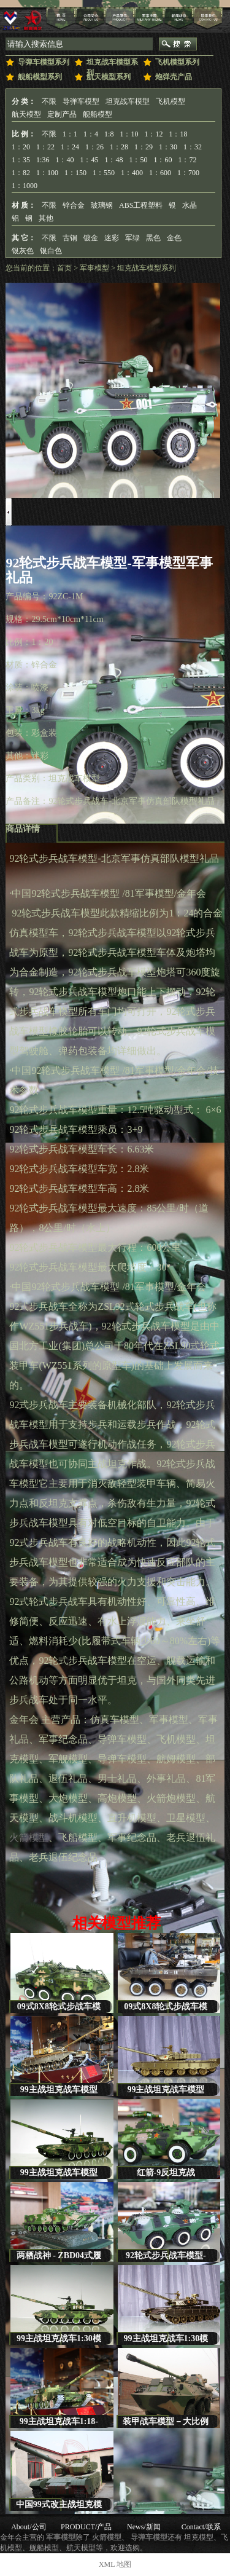  What do you see at coordinates (89, 160) in the screenshot?
I see `1：45` at bounding box center [89, 160].